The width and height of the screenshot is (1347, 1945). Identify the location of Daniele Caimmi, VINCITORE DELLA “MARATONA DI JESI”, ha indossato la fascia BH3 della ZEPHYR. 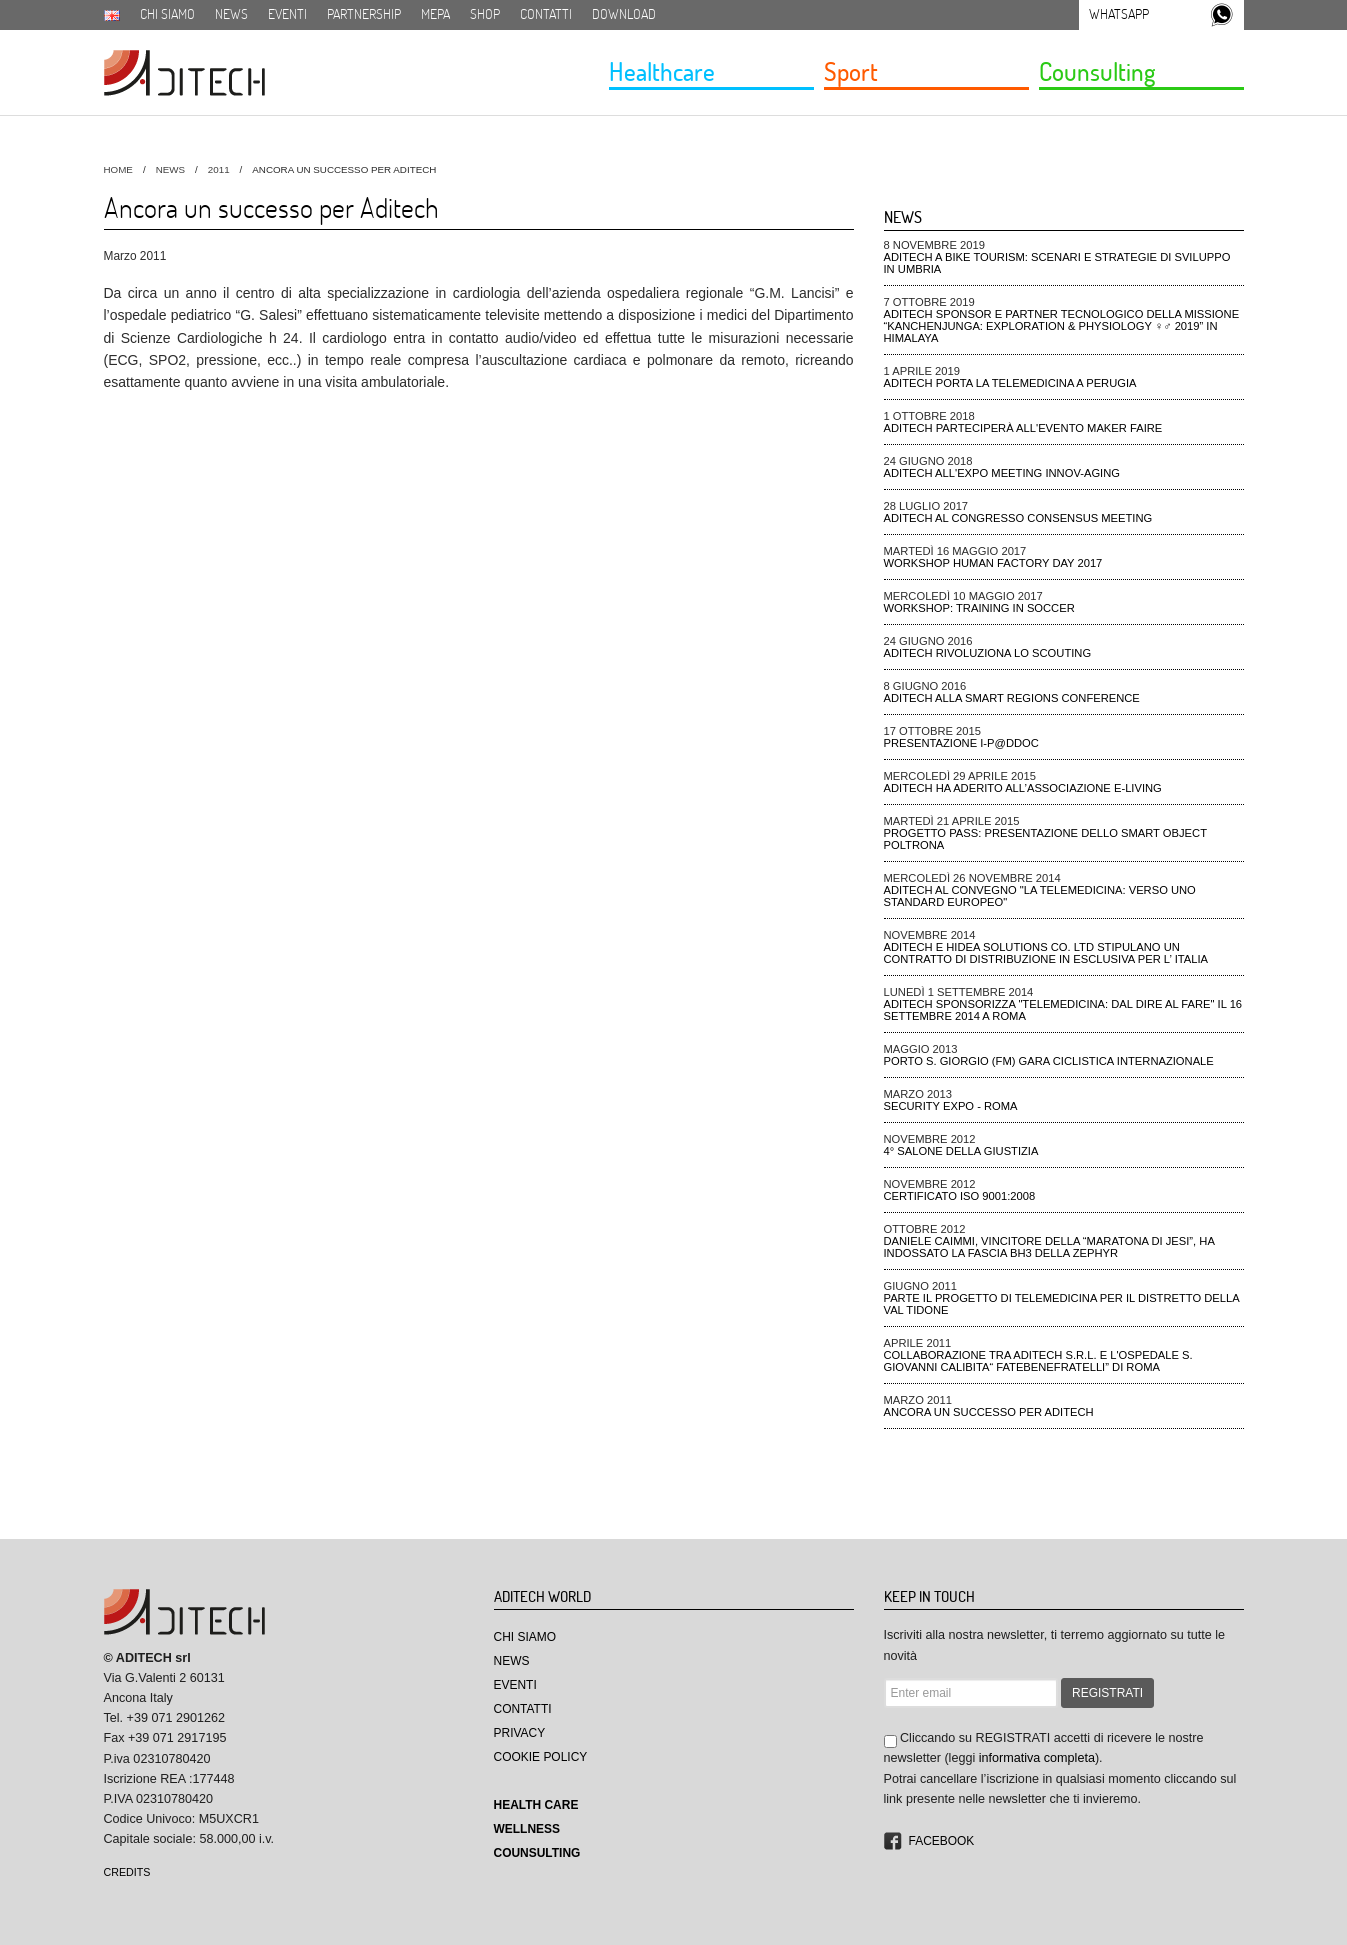
(1049, 1247).